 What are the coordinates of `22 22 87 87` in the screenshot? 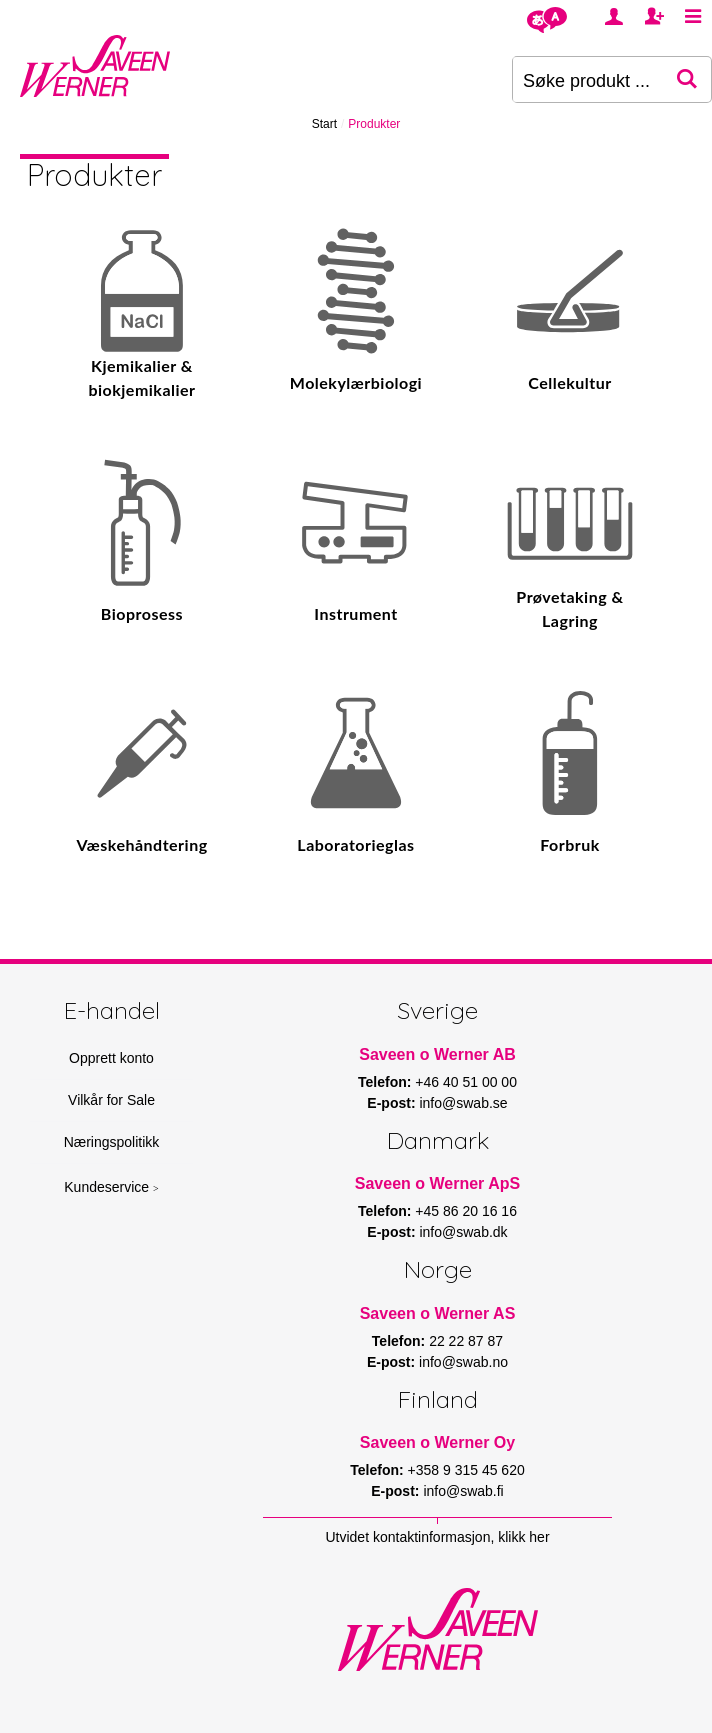 It's located at (466, 1341).